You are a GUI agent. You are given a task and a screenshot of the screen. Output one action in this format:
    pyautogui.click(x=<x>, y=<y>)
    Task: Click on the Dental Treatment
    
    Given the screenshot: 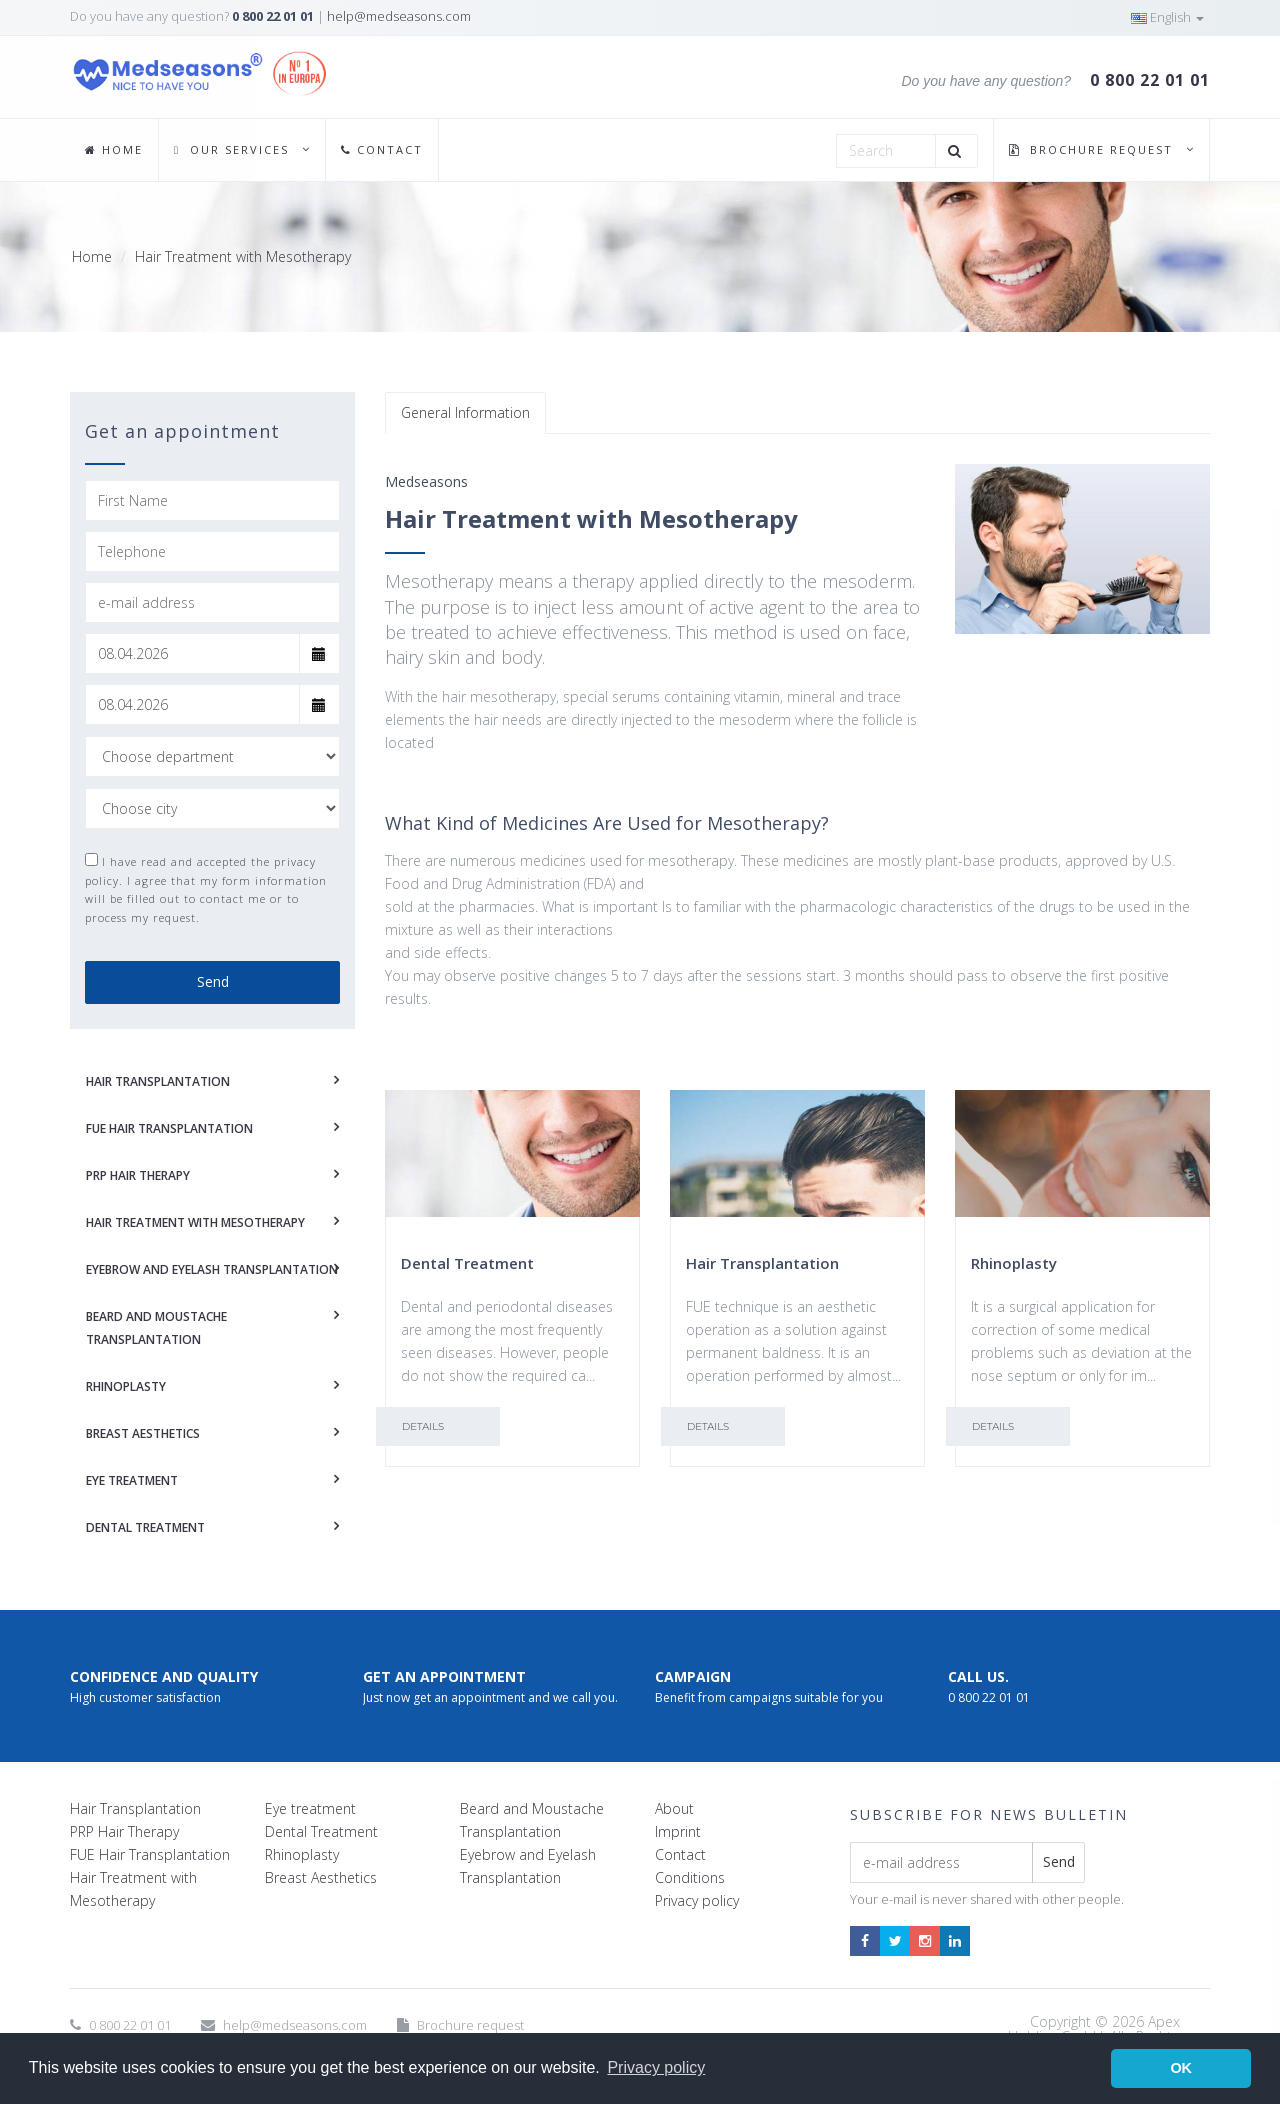 What is the action you would take?
    pyautogui.click(x=321, y=1831)
    